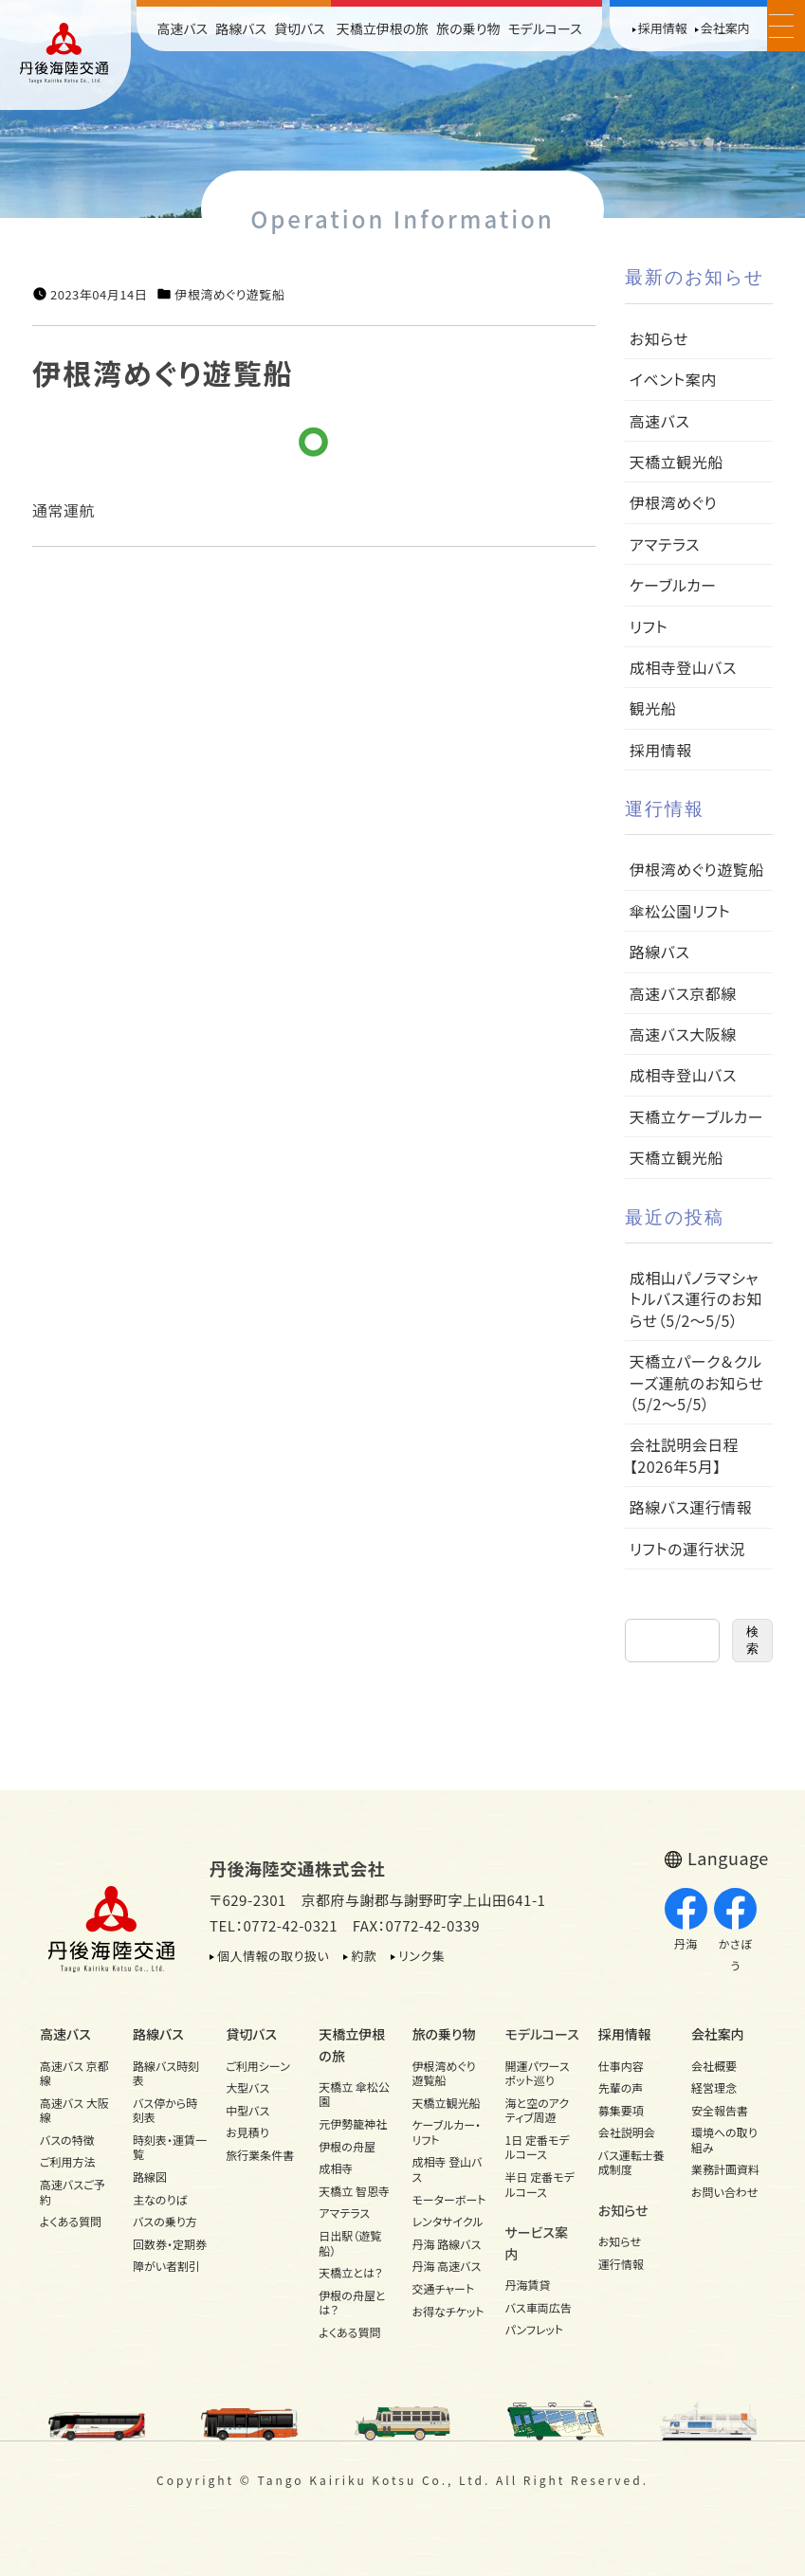 The width and height of the screenshot is (805, 2576). What do you see at coordinates (540, 2184) in the screenshot?
I see `半日 定番モデルコース` at bounding box center [540, 2184].